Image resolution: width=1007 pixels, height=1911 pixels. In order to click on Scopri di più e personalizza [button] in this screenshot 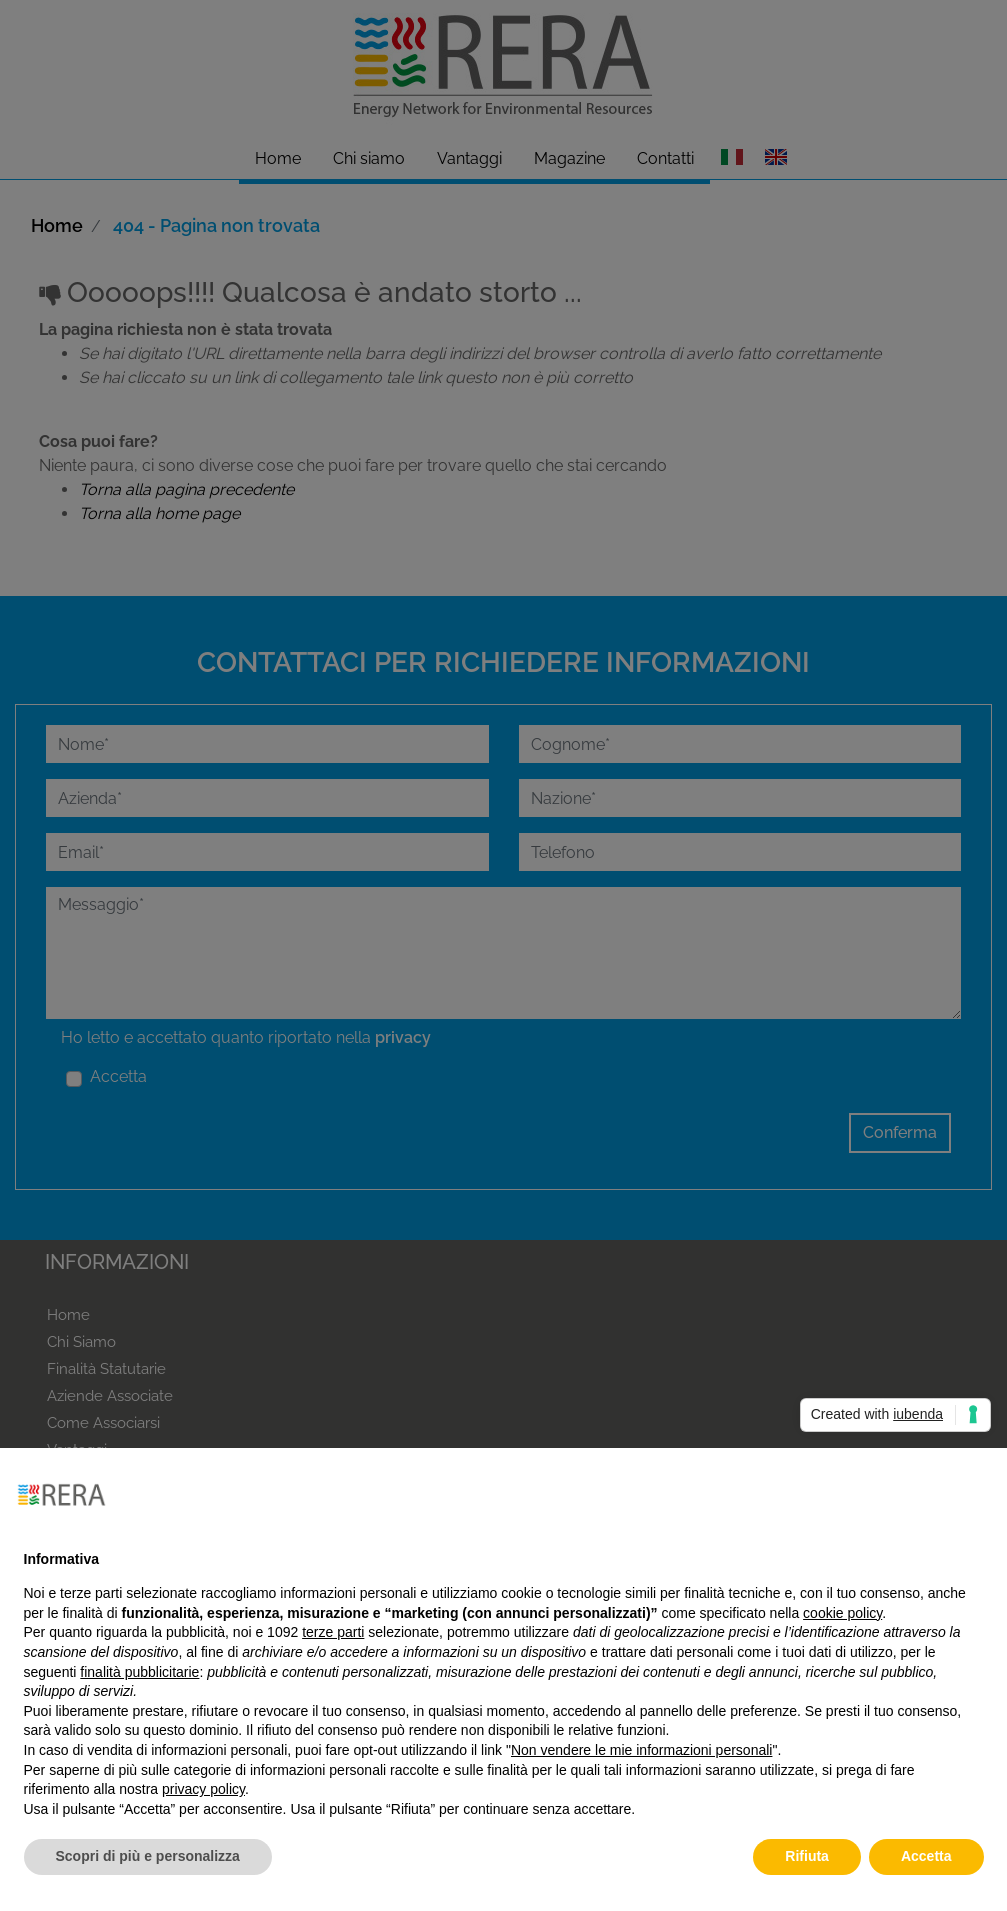, I will do `click(148, 1856)`.